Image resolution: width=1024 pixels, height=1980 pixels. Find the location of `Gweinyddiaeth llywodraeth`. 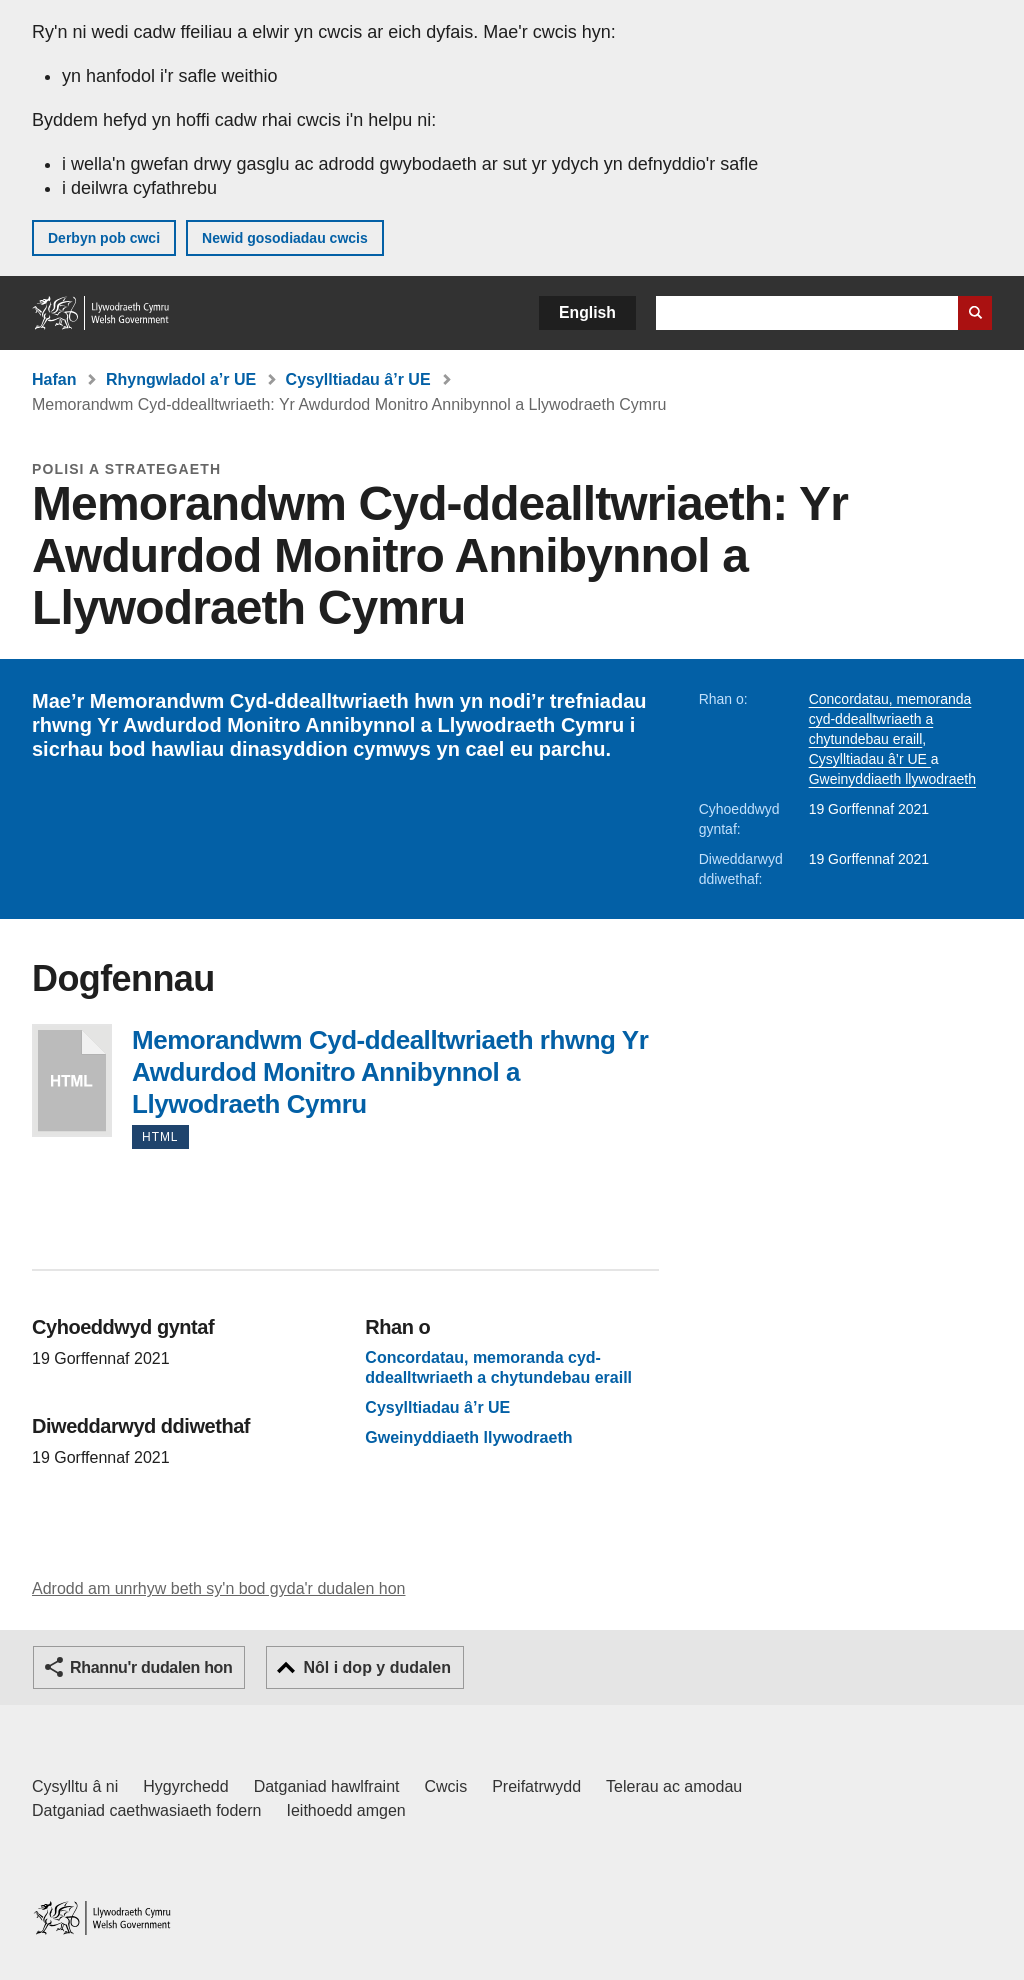

Gweinyddiaeth llywodraeth is located at coordinates (892, 779).